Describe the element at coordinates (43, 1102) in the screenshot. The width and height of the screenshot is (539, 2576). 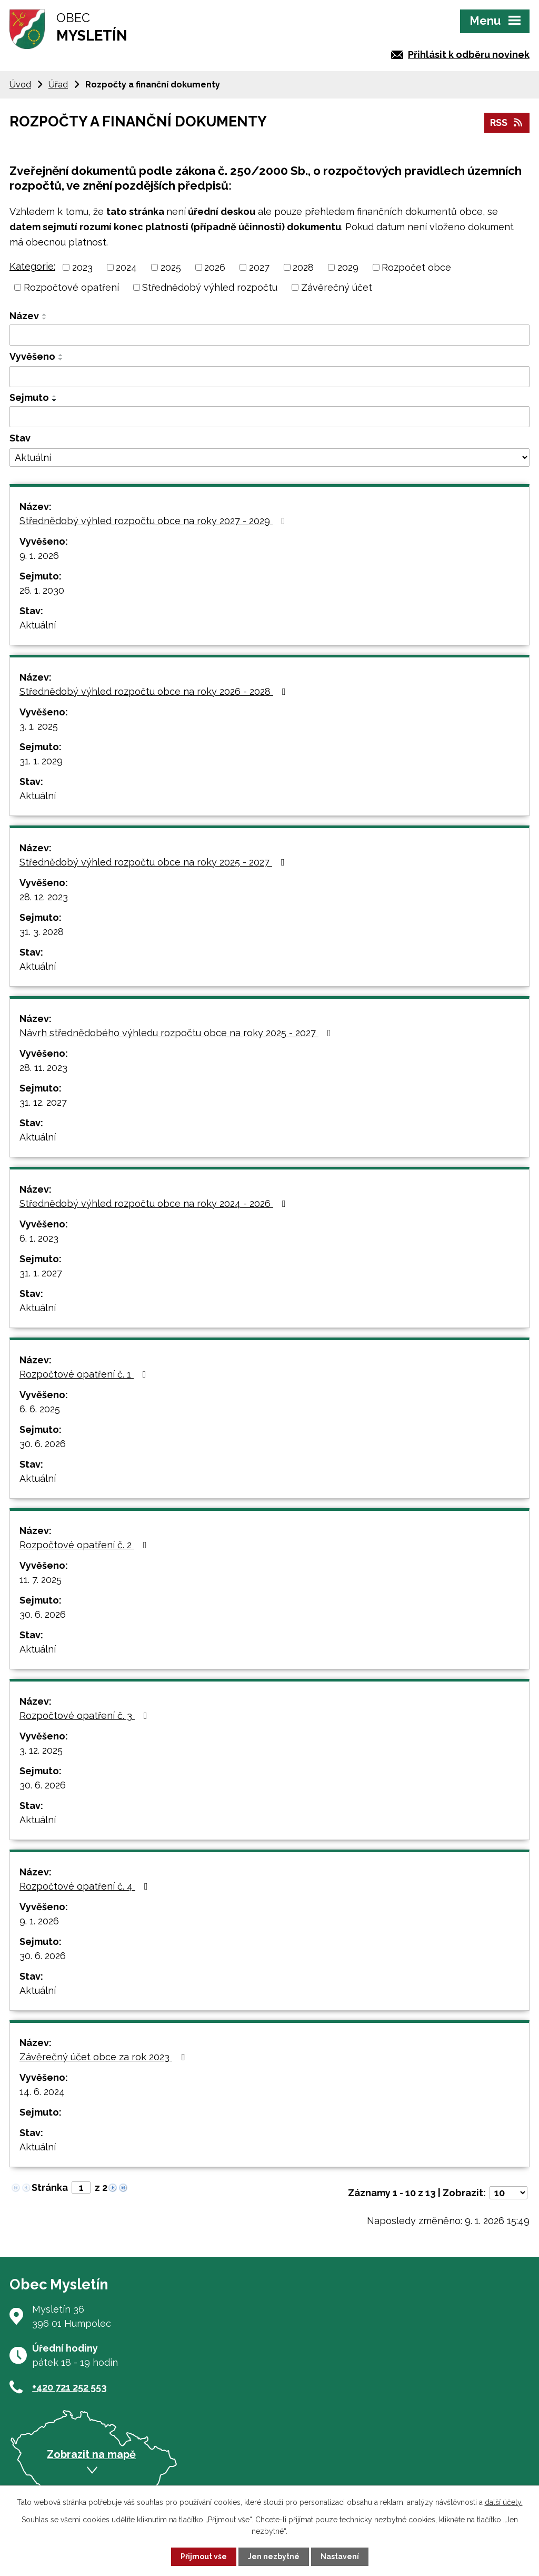
I see `31. 12. 2027` at that location.